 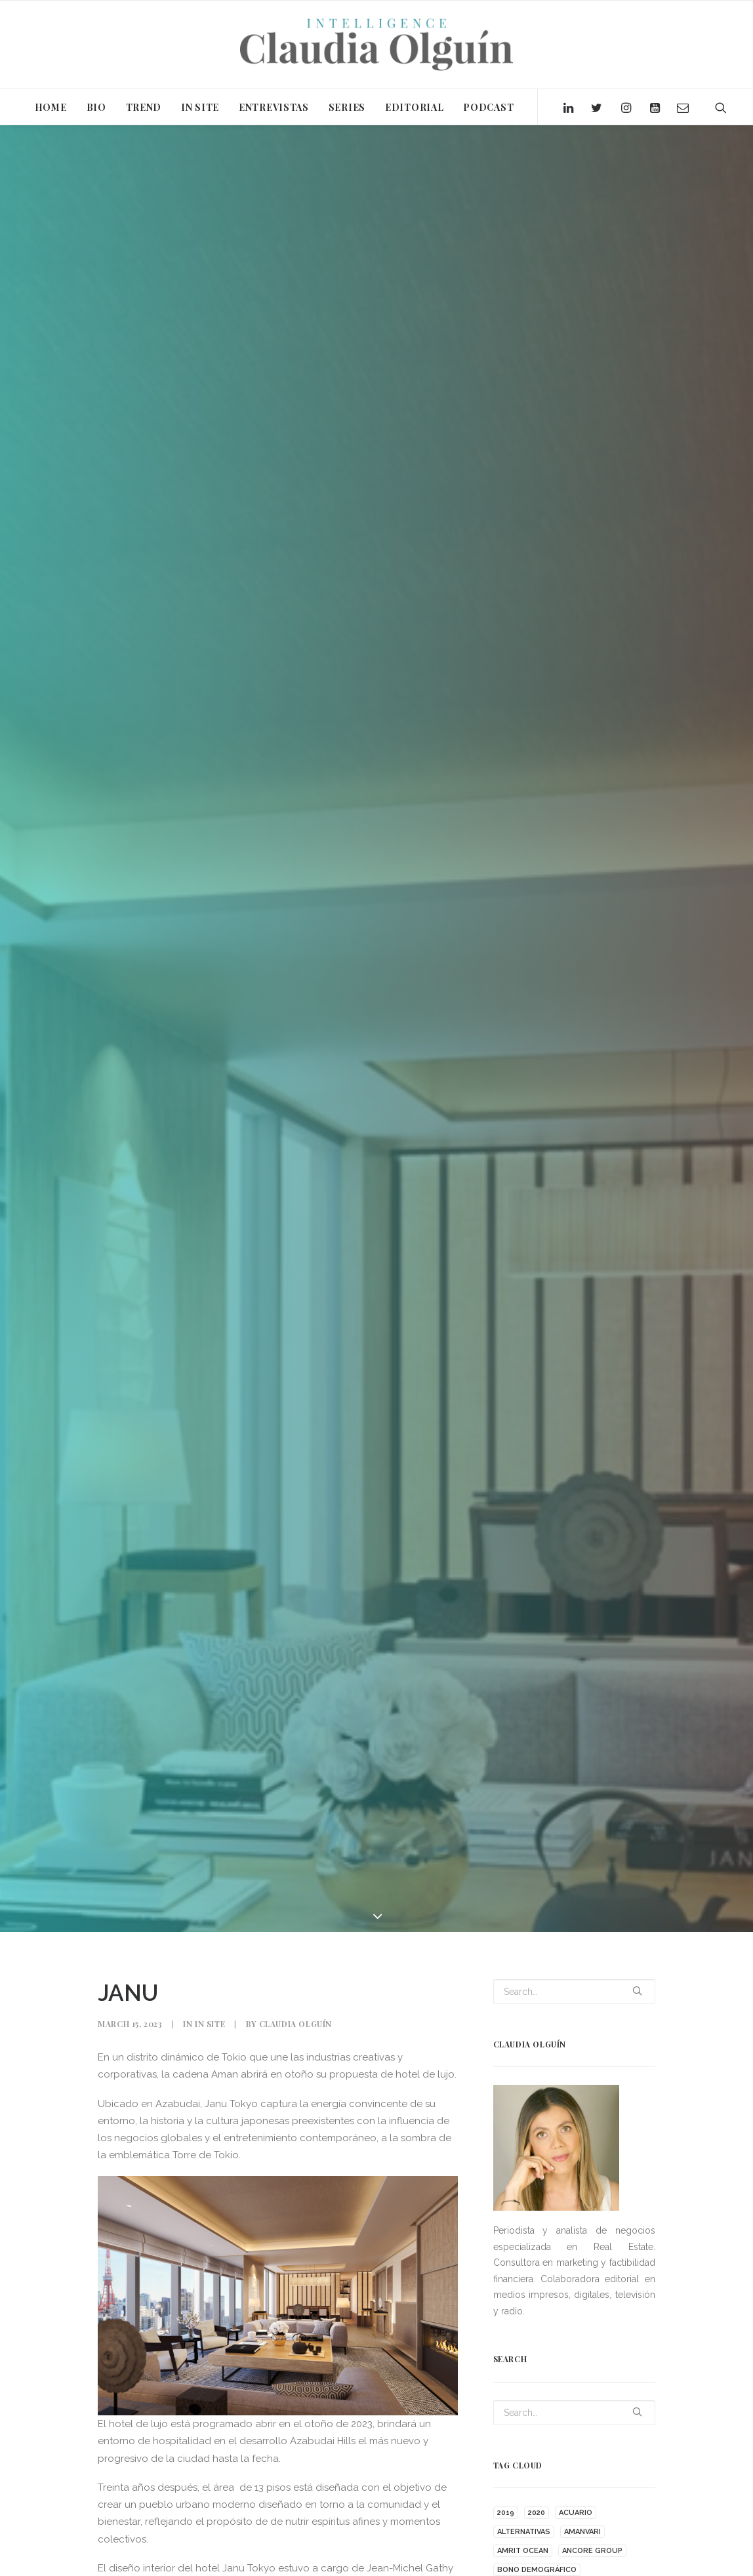 I want to click on Claudia Olguín, so click(x=295, y=2024).